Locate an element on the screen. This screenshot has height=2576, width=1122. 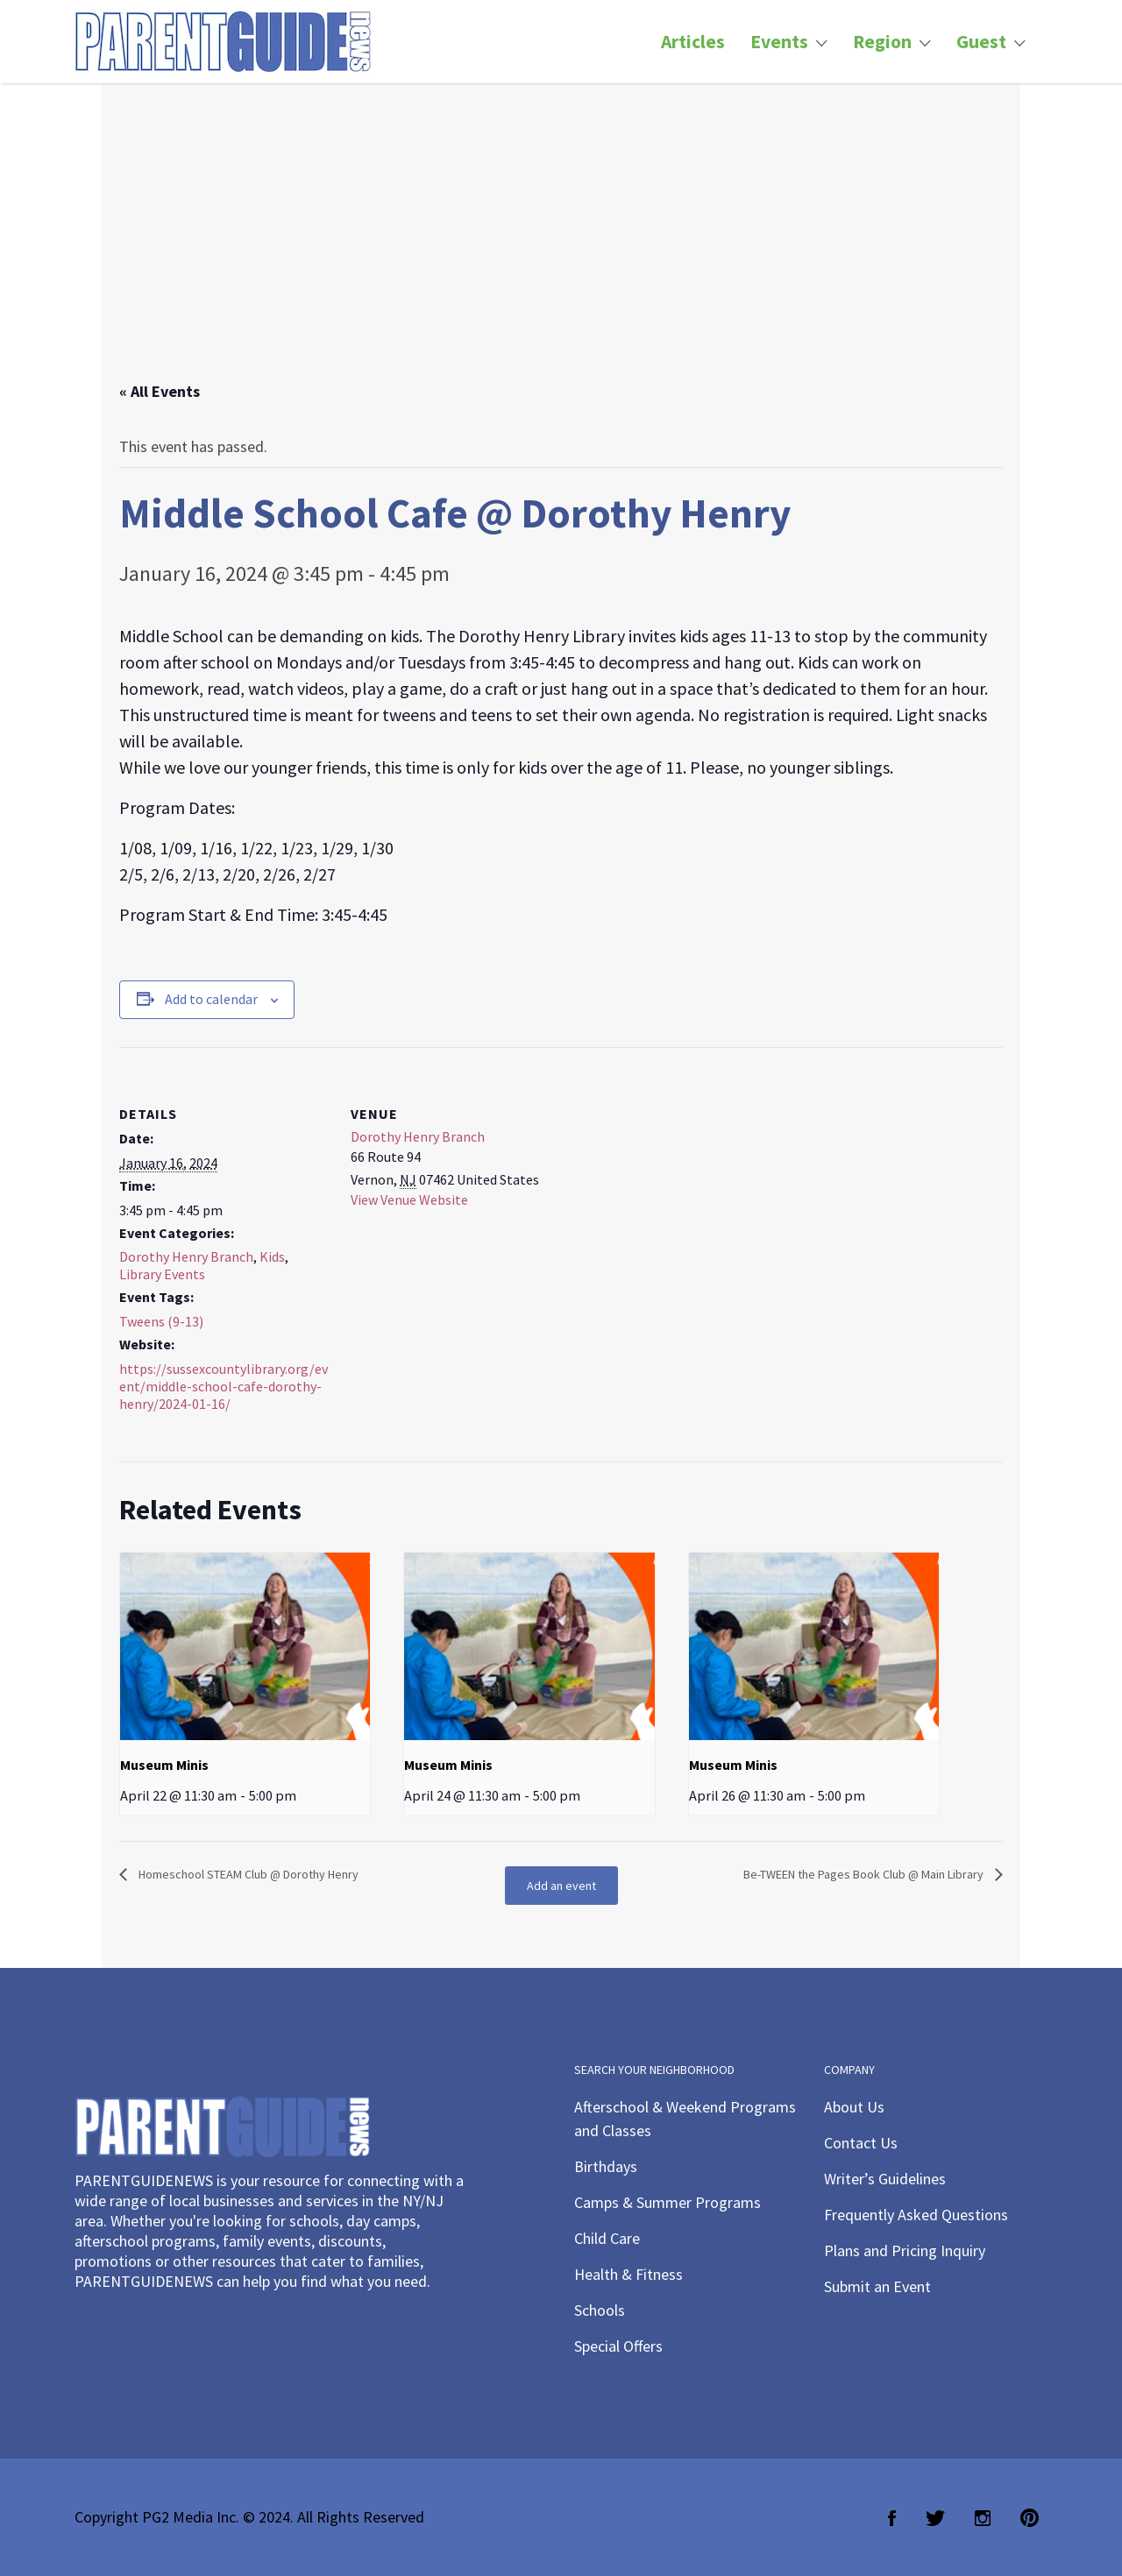
Be-TWEEN the Pages Book Club @ Main Library is located at coordinates (864, 1874).